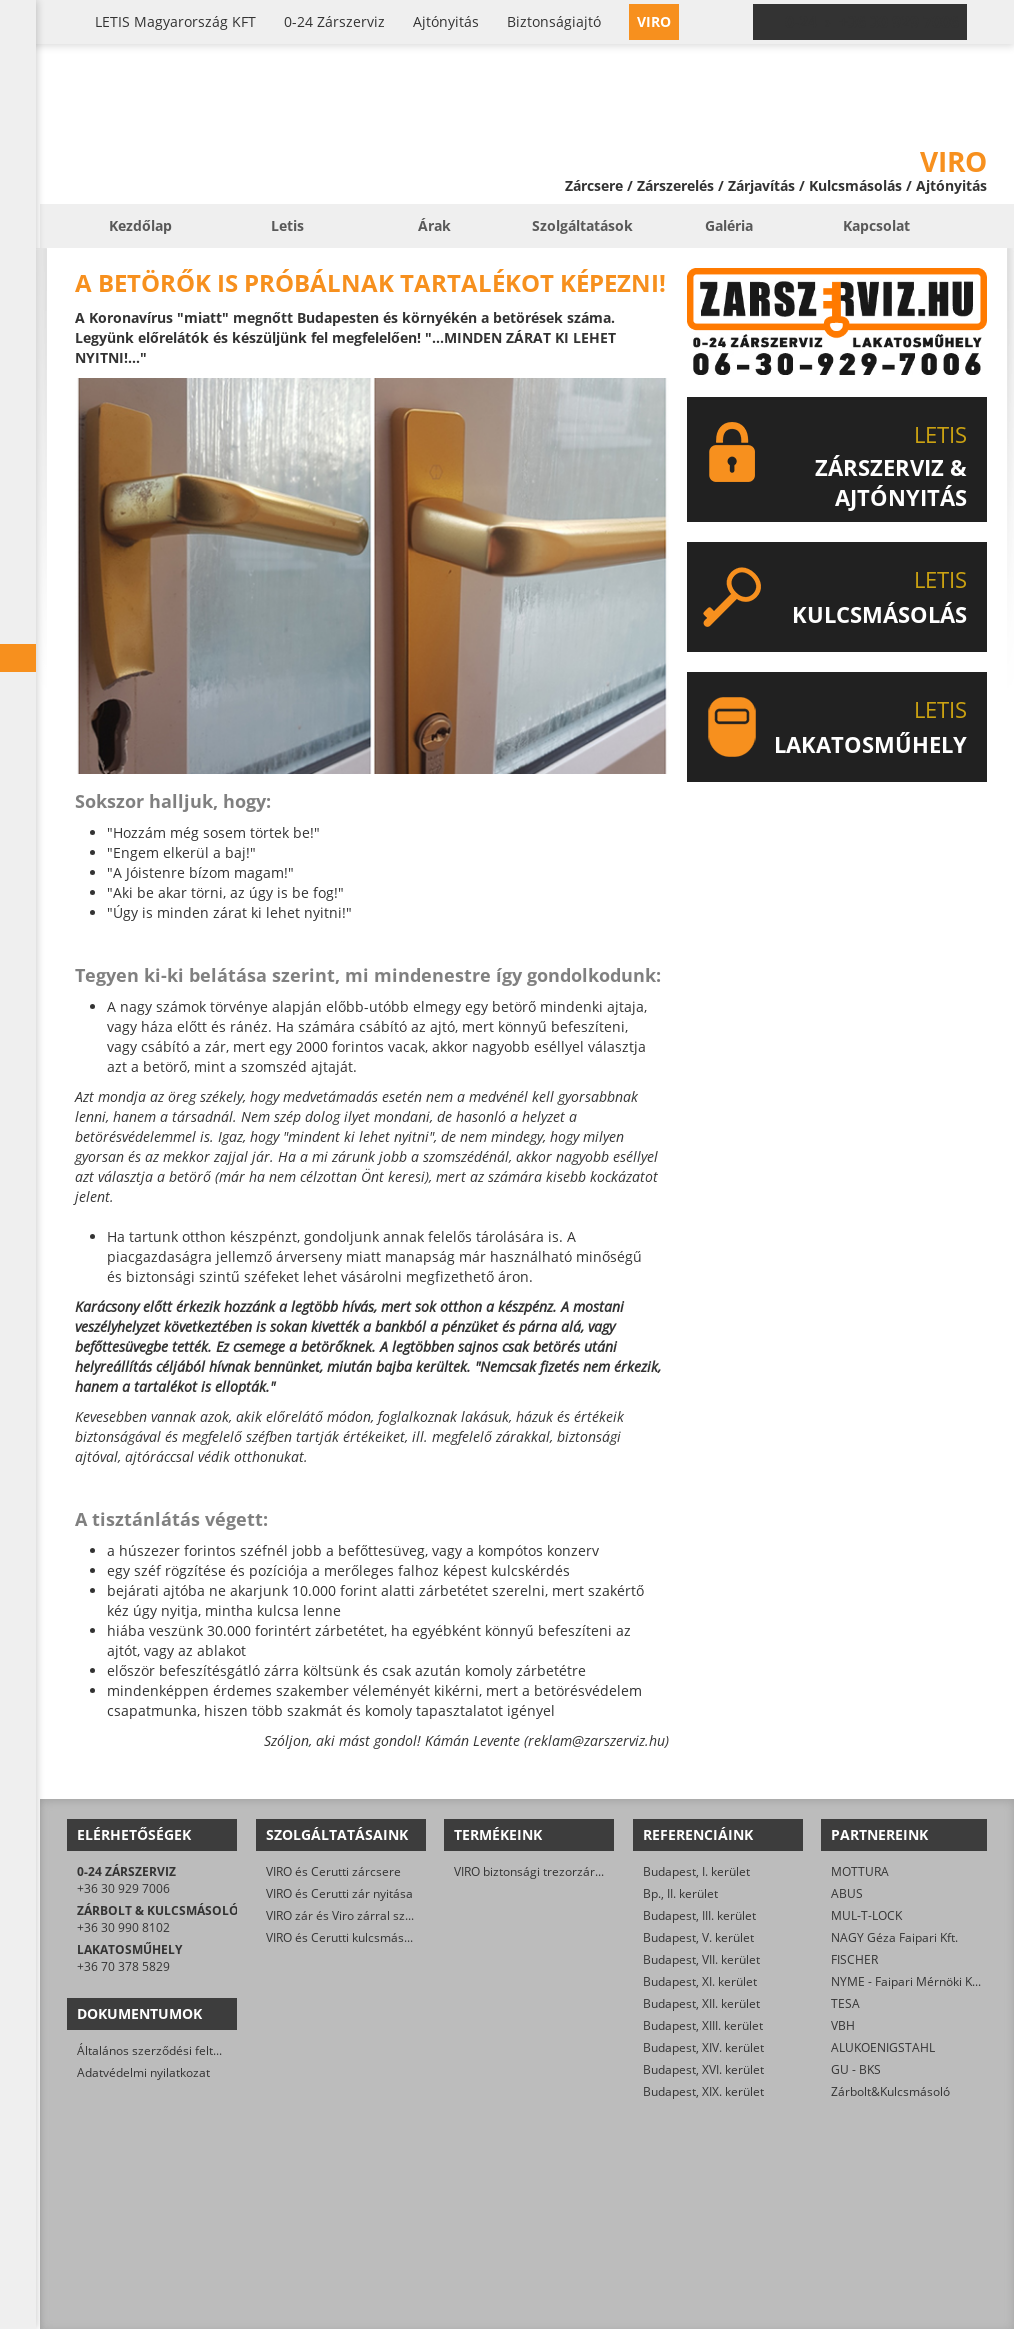 The width and height of the screenshot is (1014, 2329). I want to click on Budapest, VII. kerület, so click(701, 1959).